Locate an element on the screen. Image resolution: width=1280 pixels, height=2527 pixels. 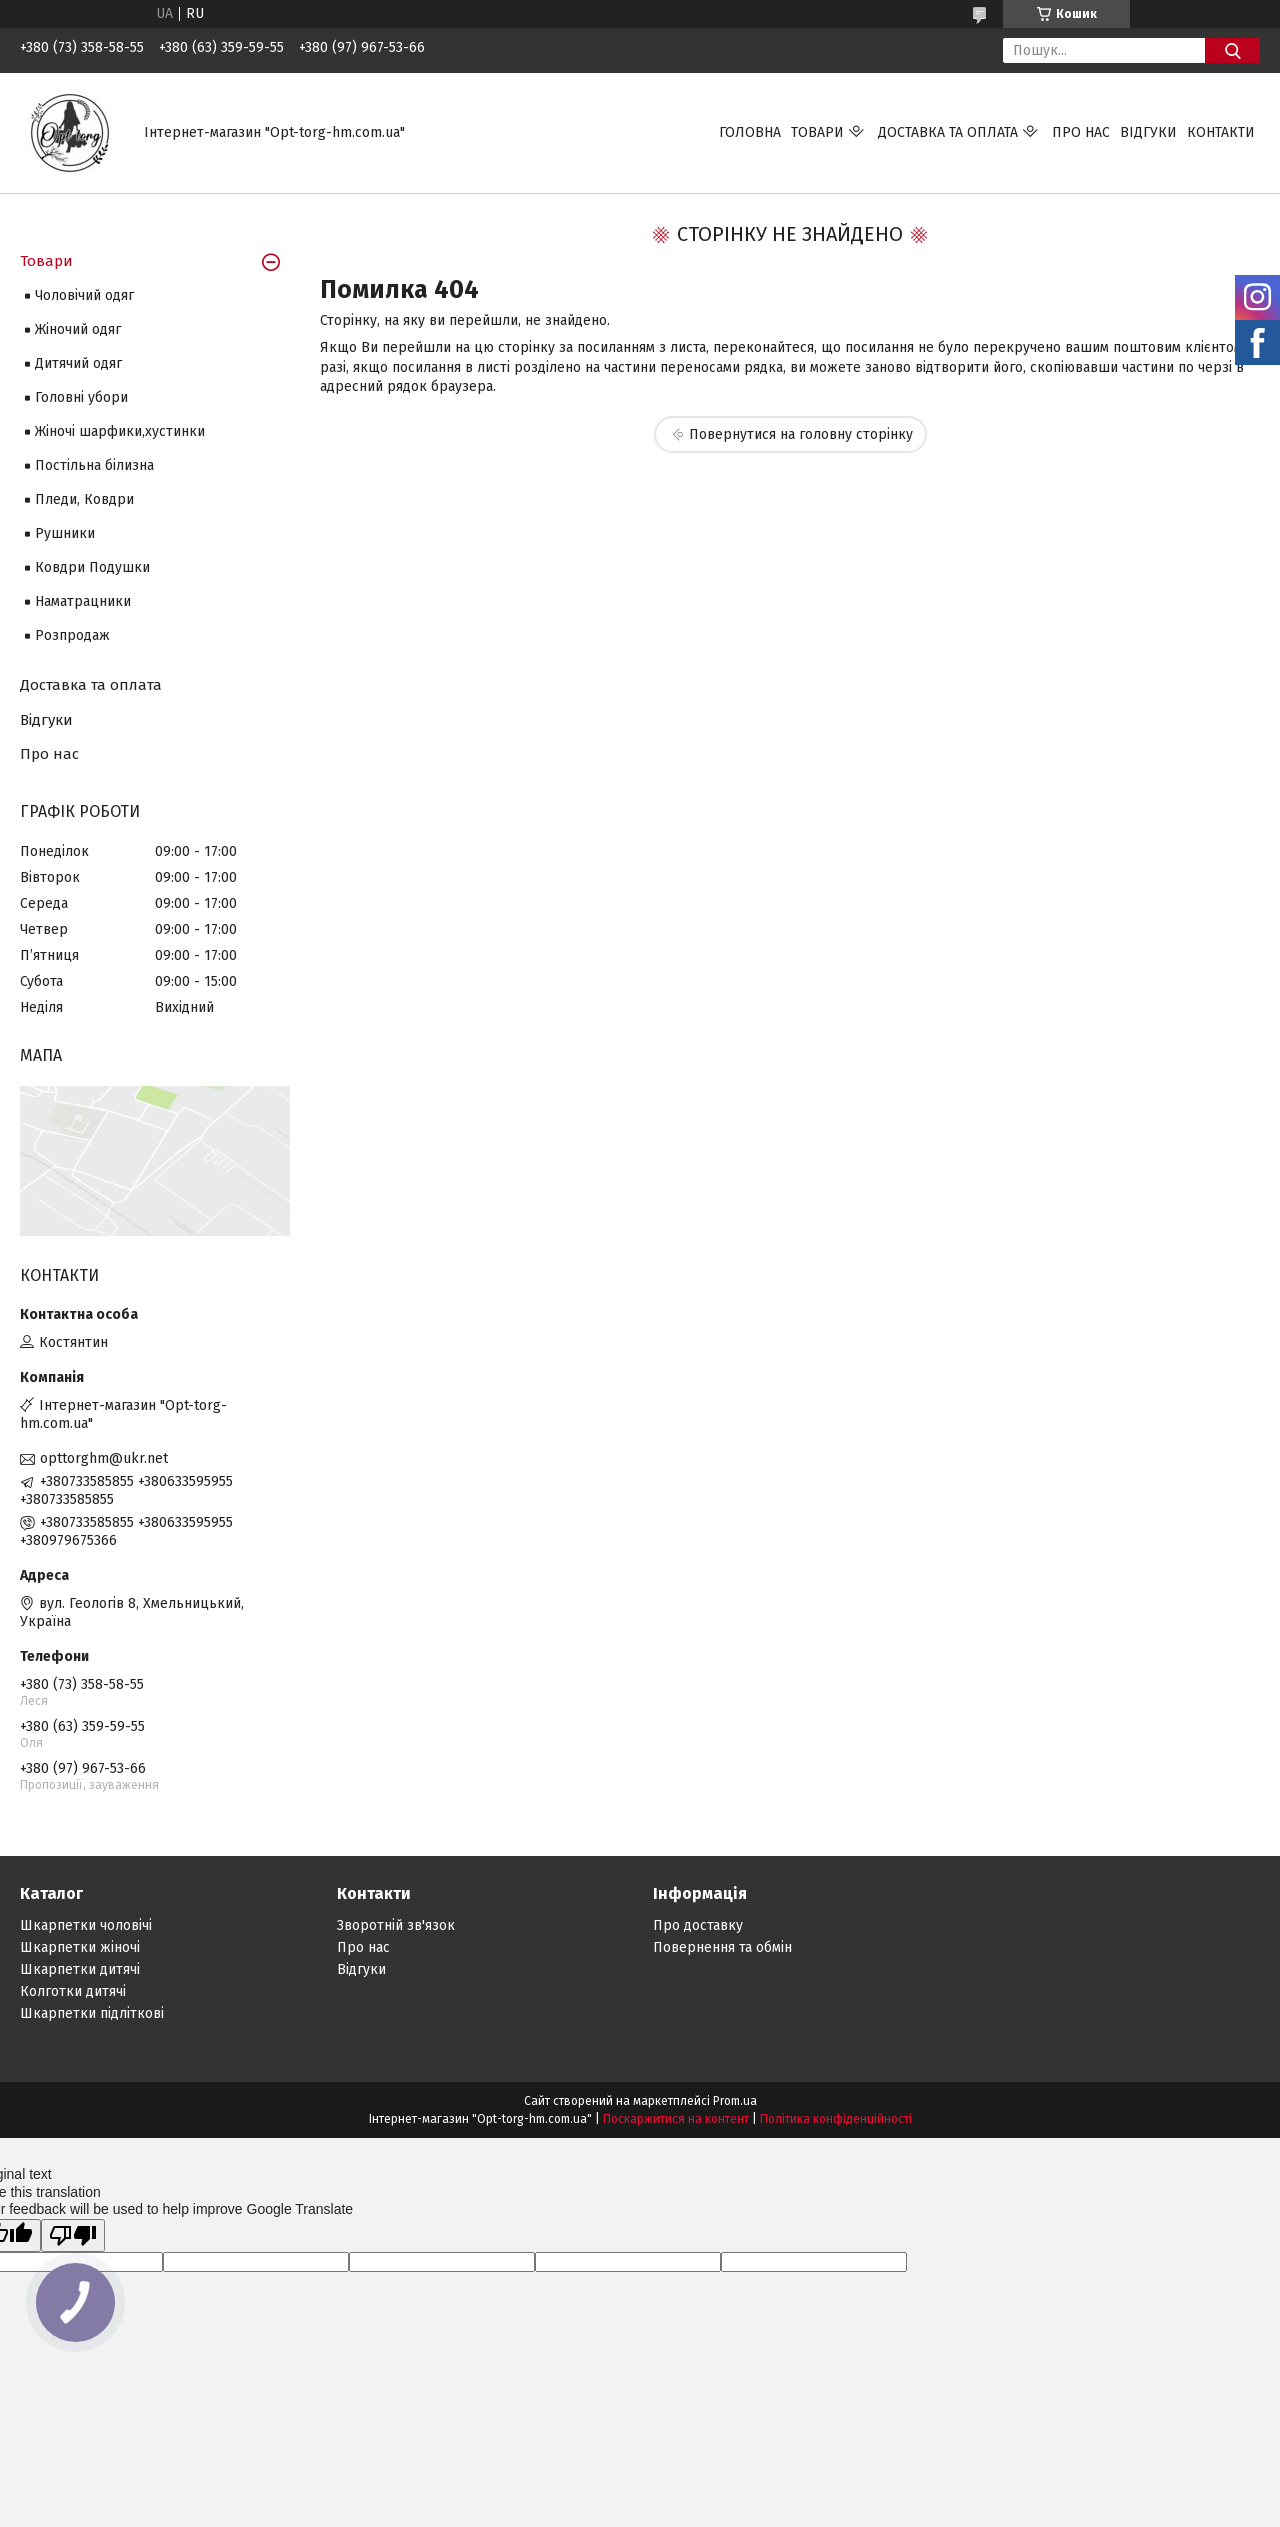
Шкарпетки жіночі is located at coordinates (80, 1947).